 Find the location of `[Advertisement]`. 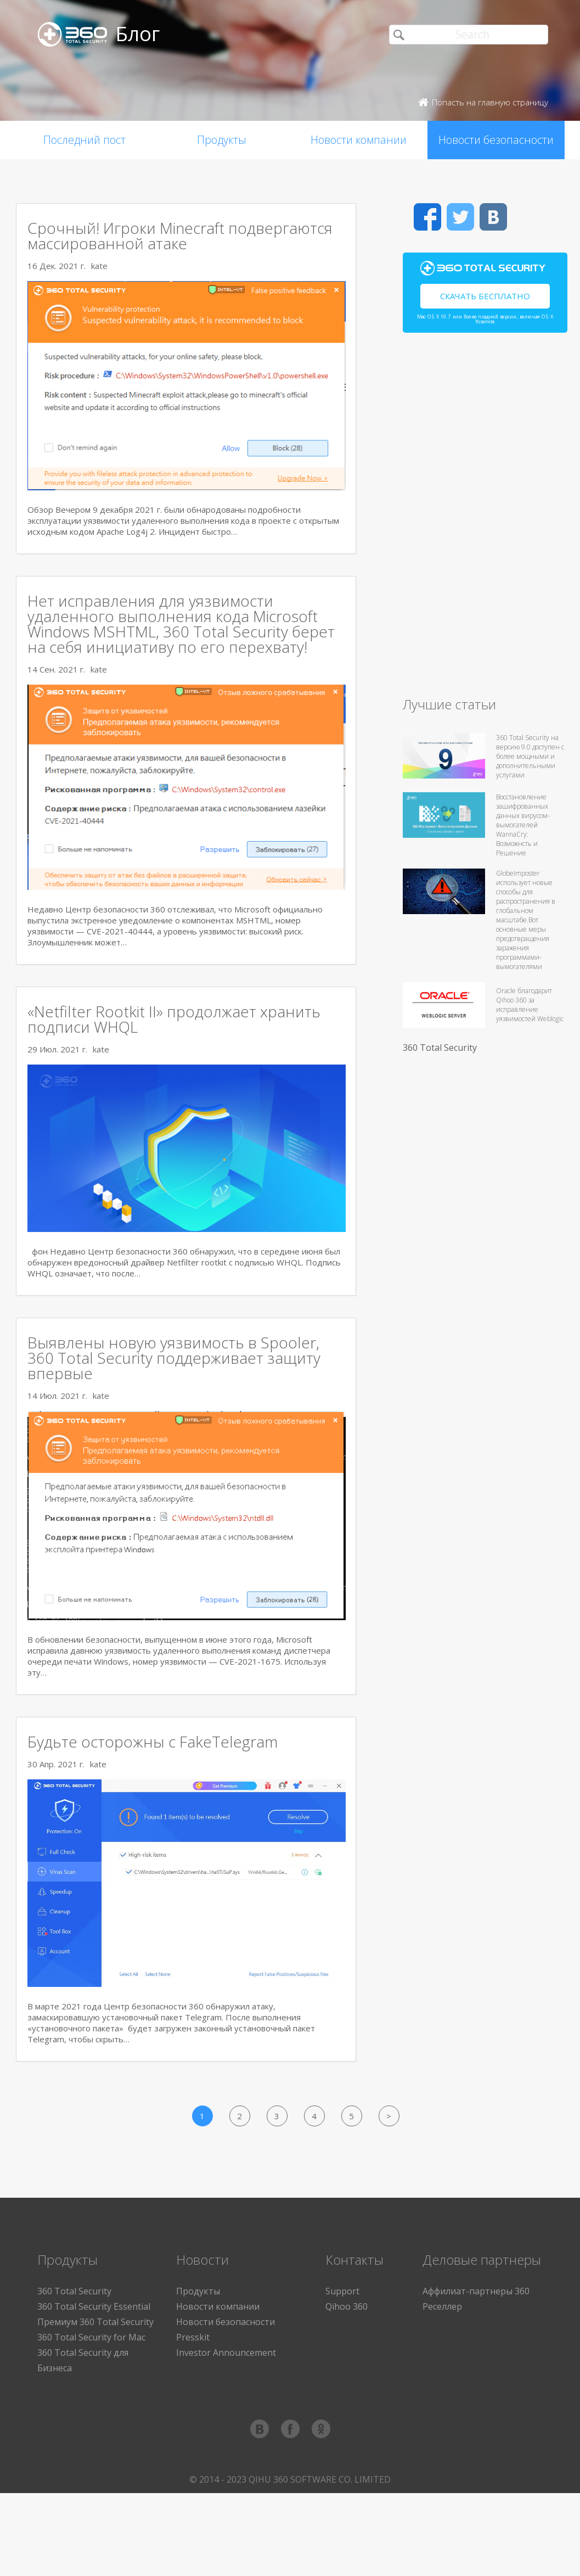

[Advertisement] is located at coordinates (485, 519).